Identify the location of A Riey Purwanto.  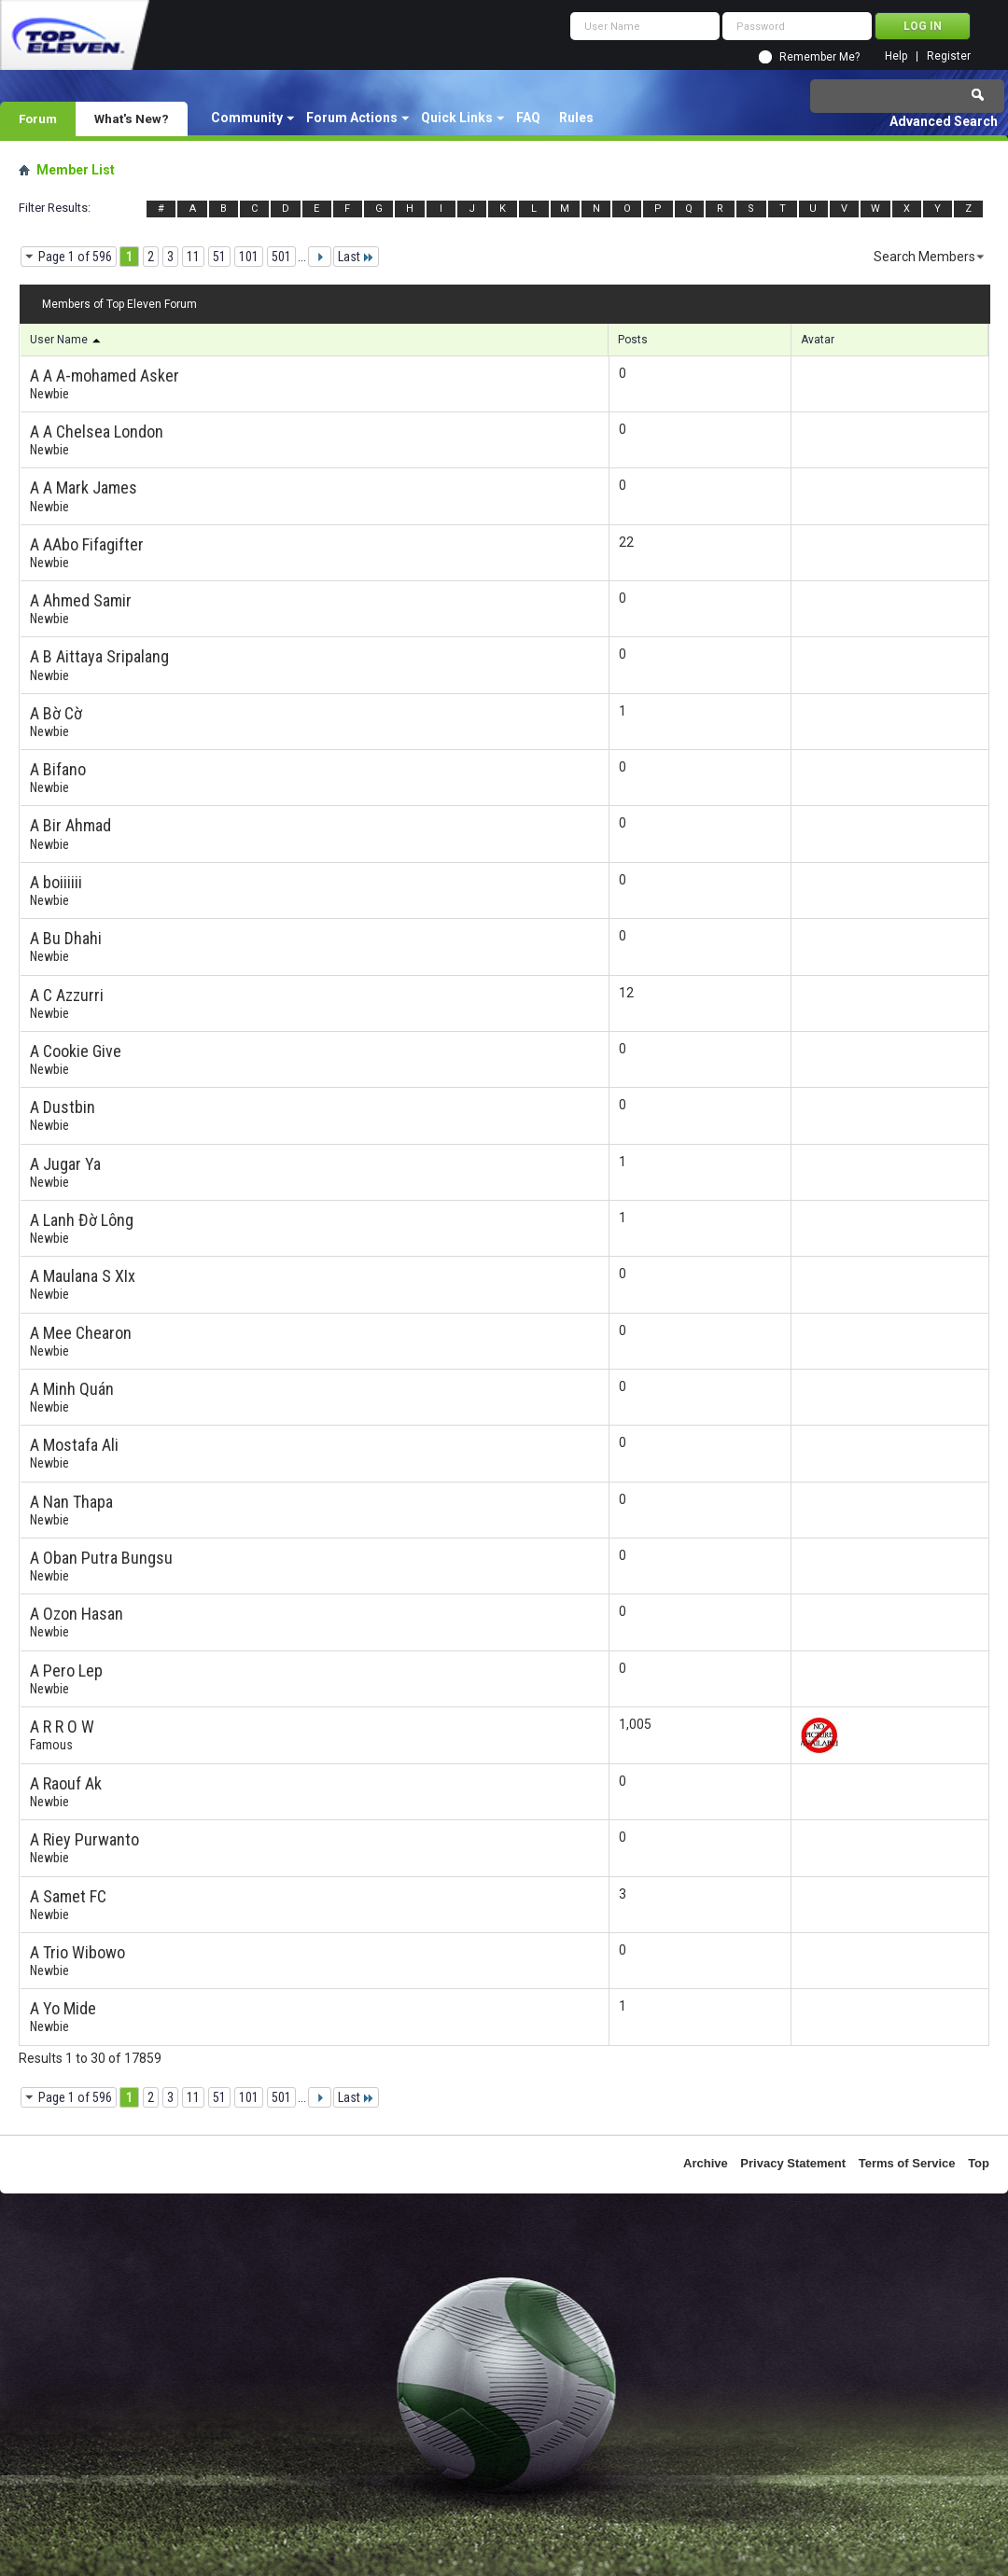
(84, 1839).